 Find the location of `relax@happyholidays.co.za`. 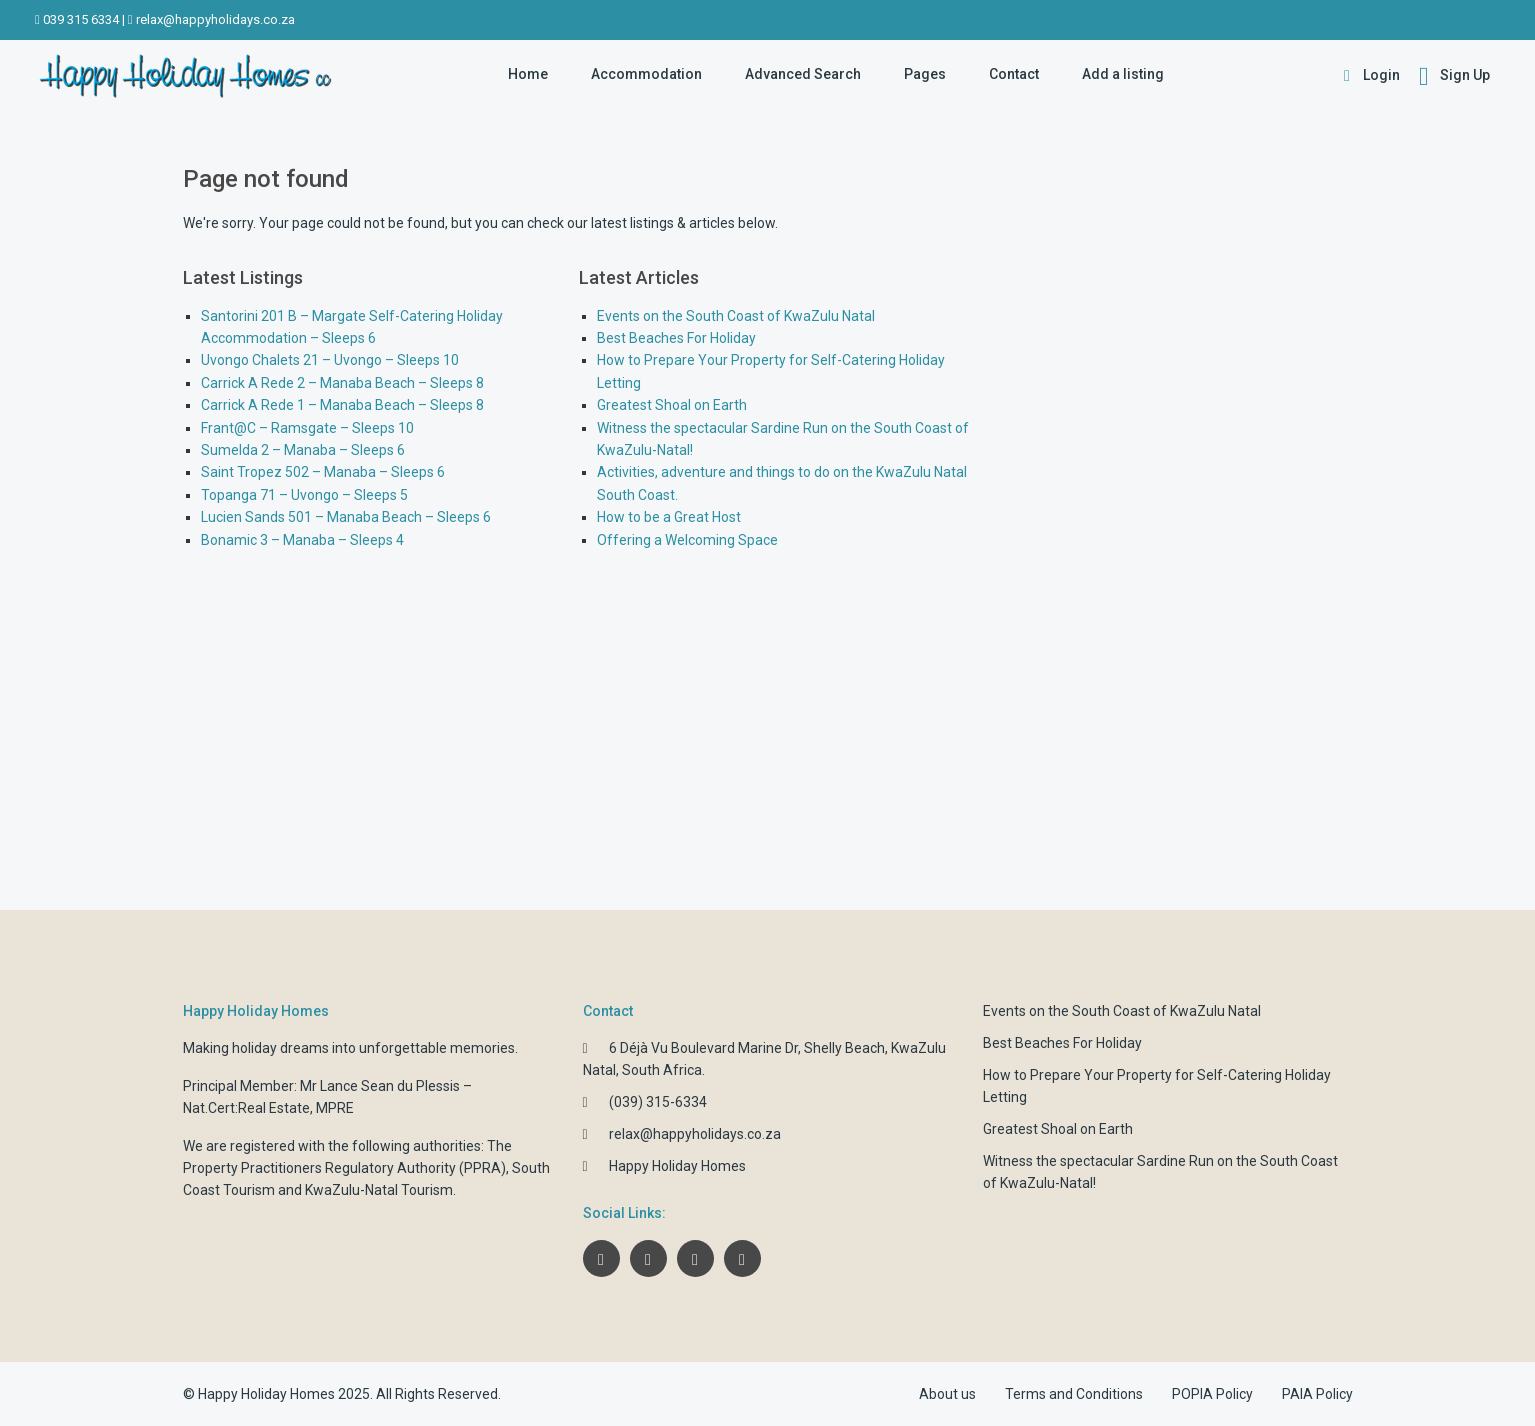

relax@happyholidays.co.za is located at coordinates (215, 19).